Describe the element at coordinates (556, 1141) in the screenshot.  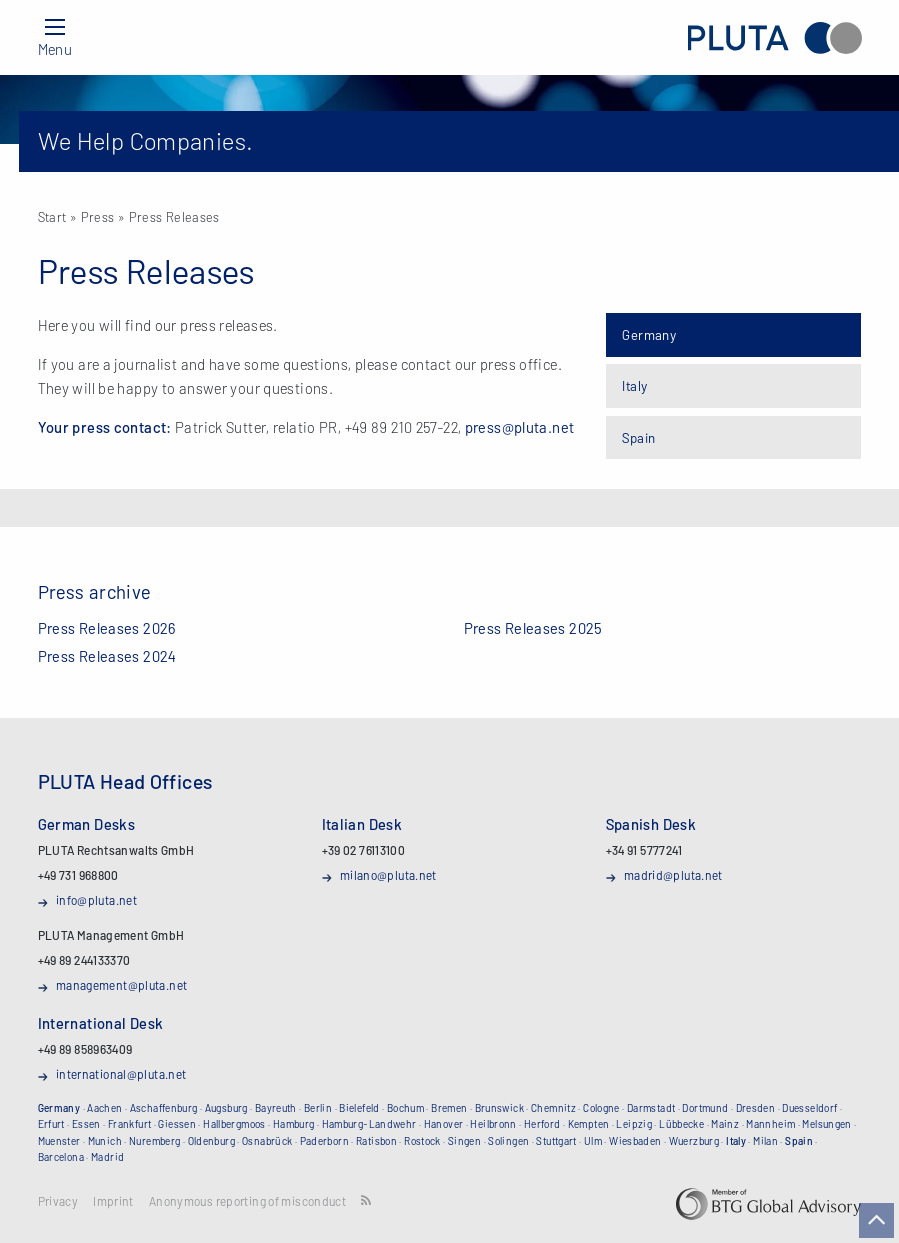
I see `Stuttgart` at that location.